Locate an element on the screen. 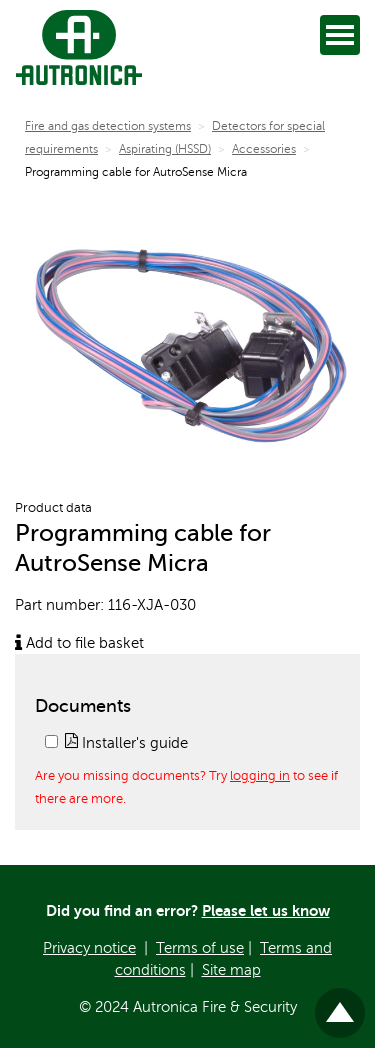  Installer's guide is located at coordinates (126, 743).